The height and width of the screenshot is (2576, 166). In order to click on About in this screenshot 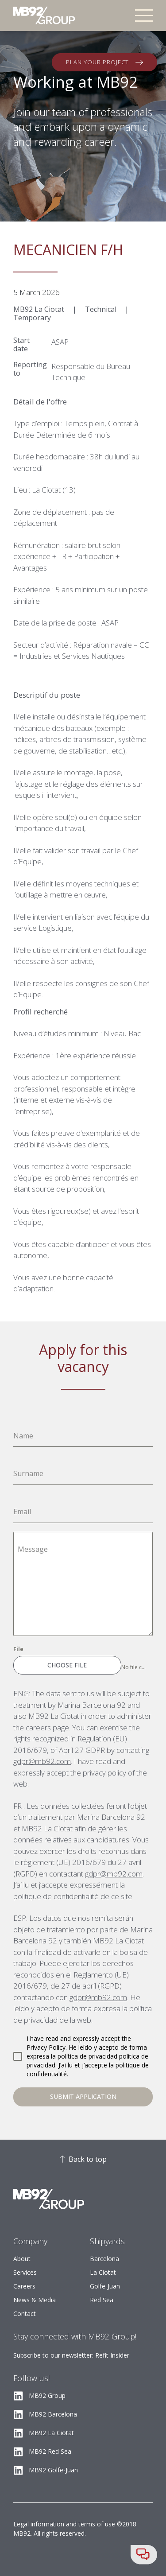, I will do `click(22, 2258)`.